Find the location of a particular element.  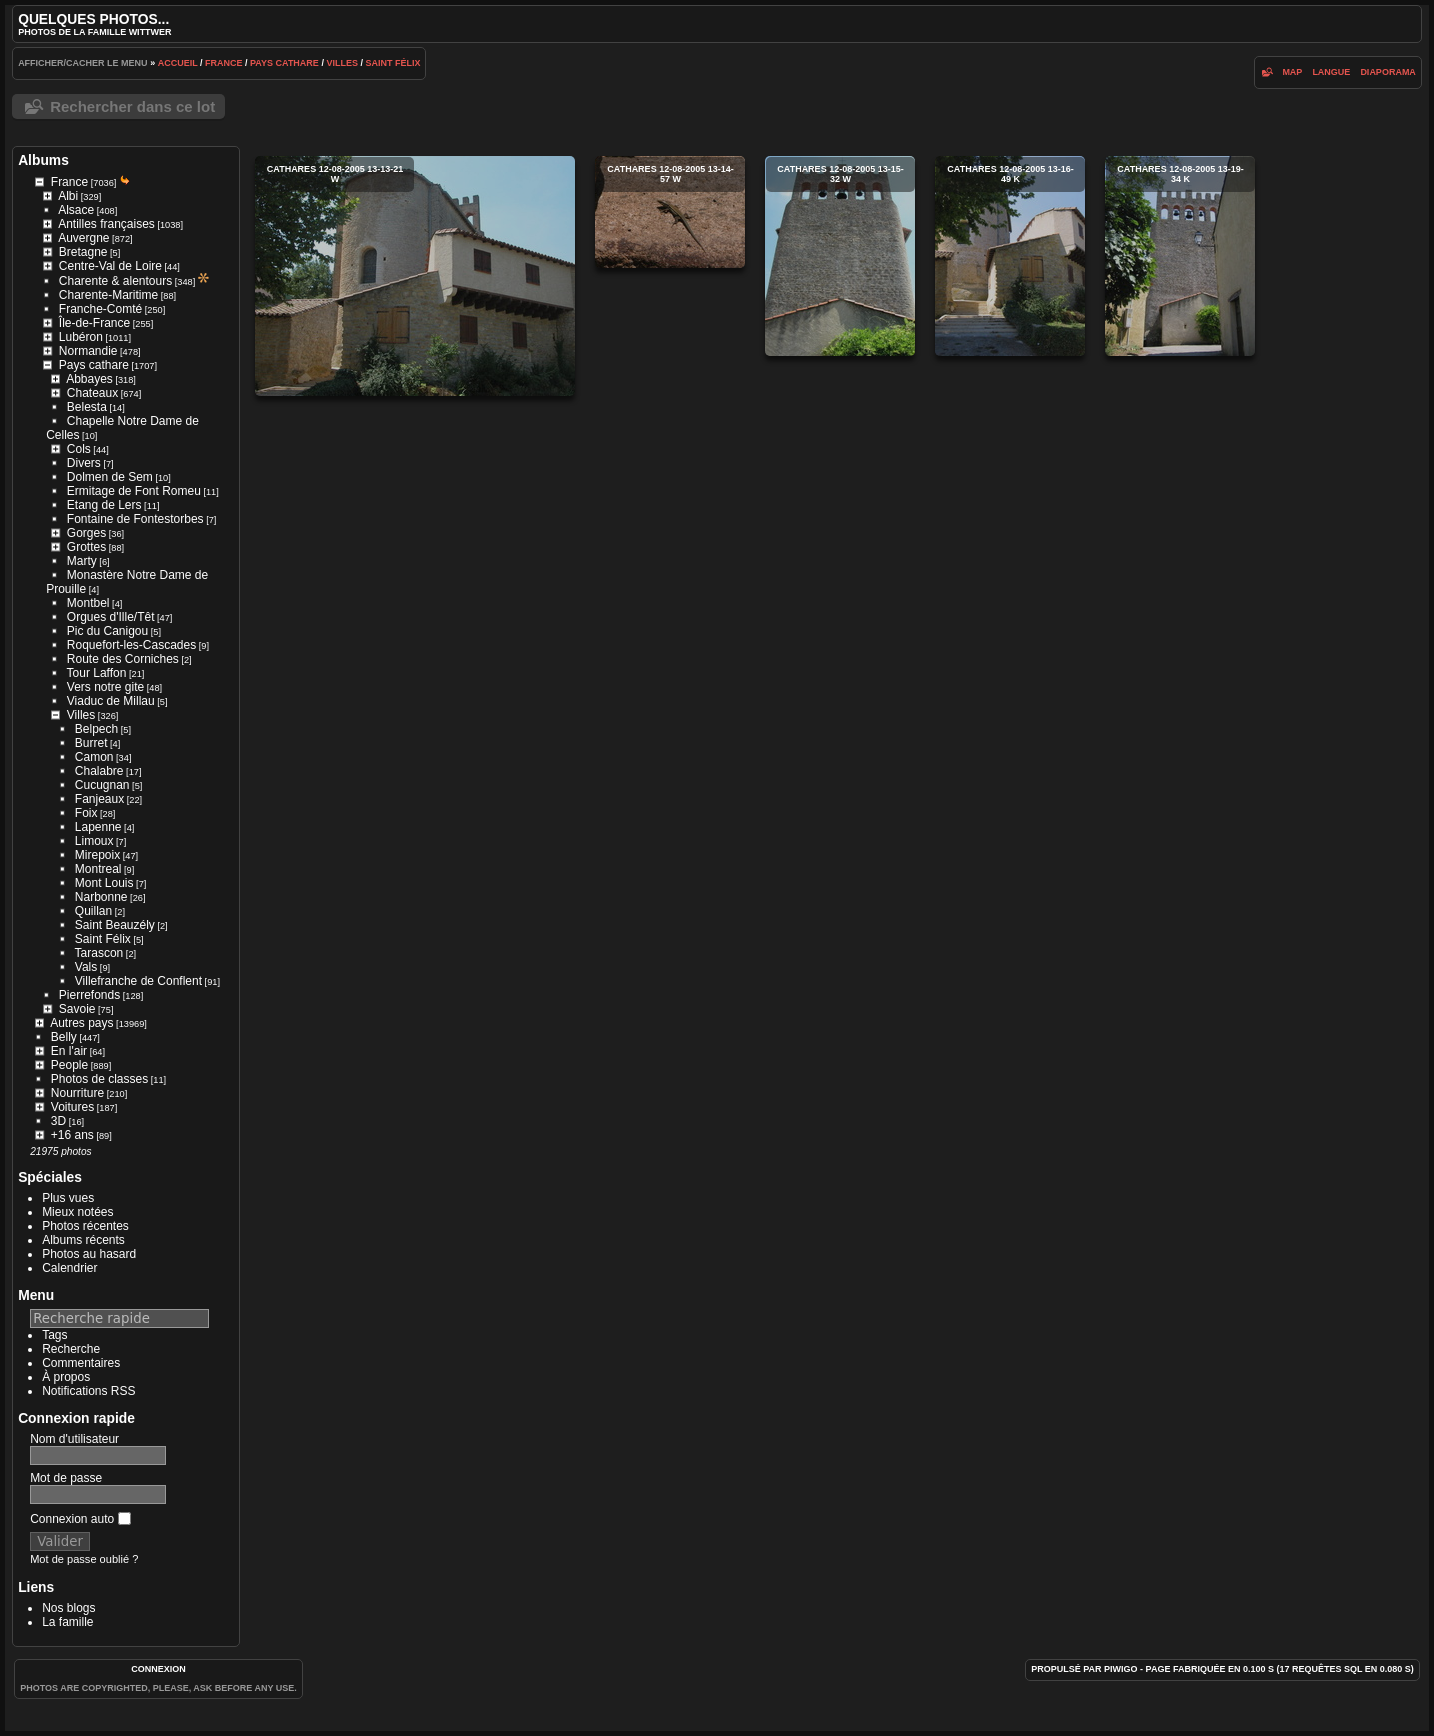

En l'air is located at coordinates (69, 1051).